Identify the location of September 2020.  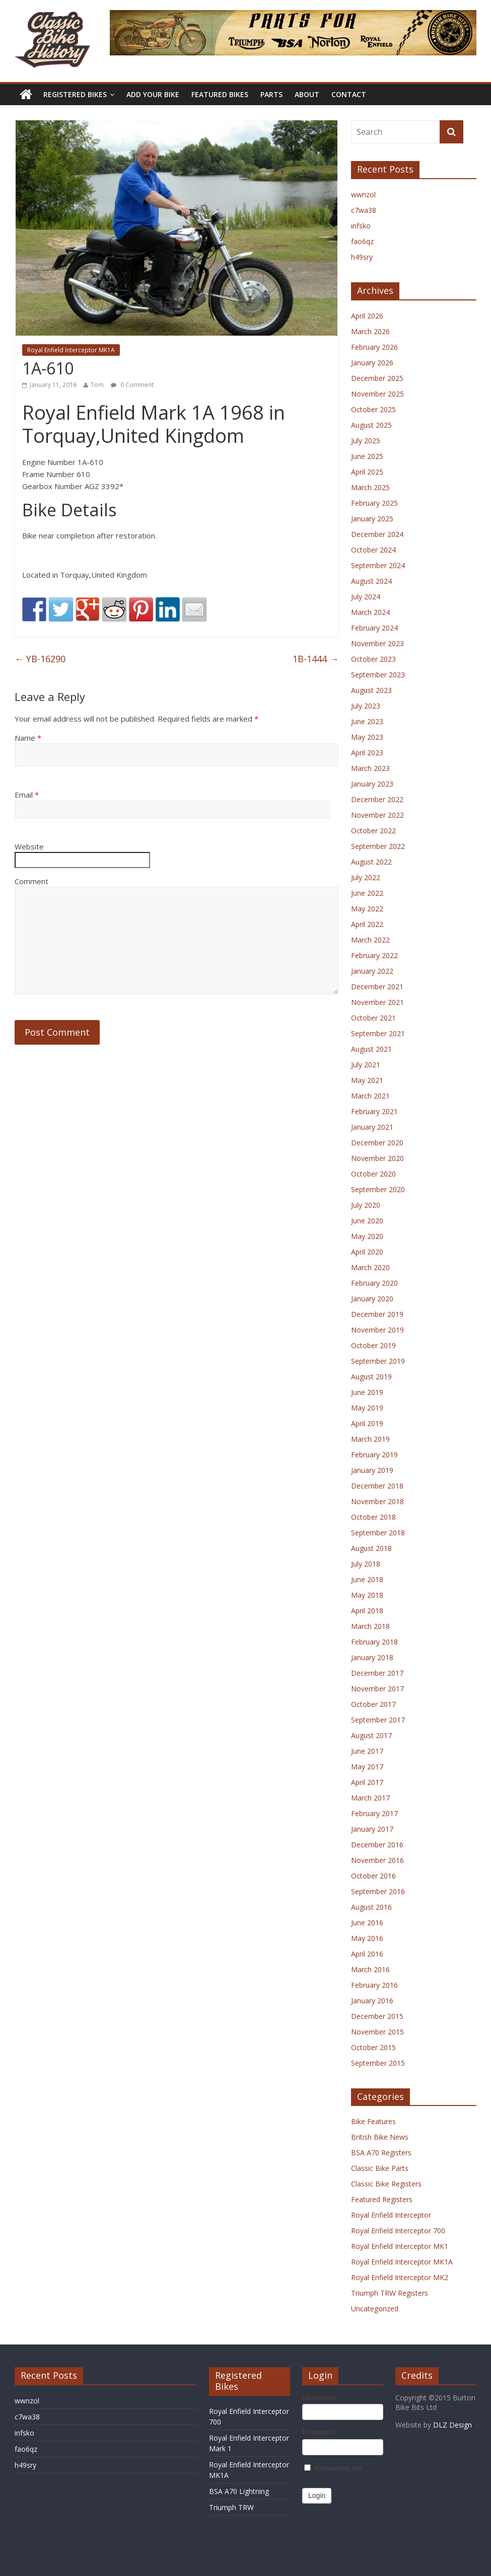
(378, 1189).